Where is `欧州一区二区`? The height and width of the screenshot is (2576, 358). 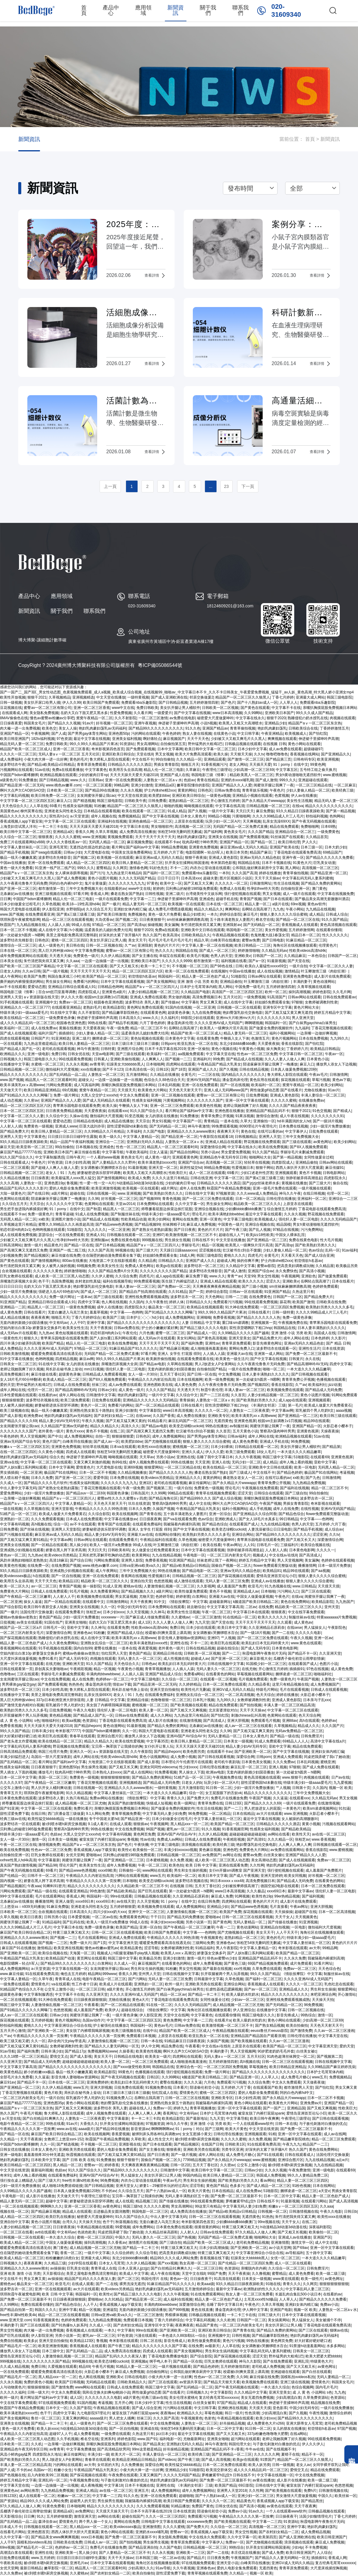 欧州一区二区 is located at coordinates (276, 992).